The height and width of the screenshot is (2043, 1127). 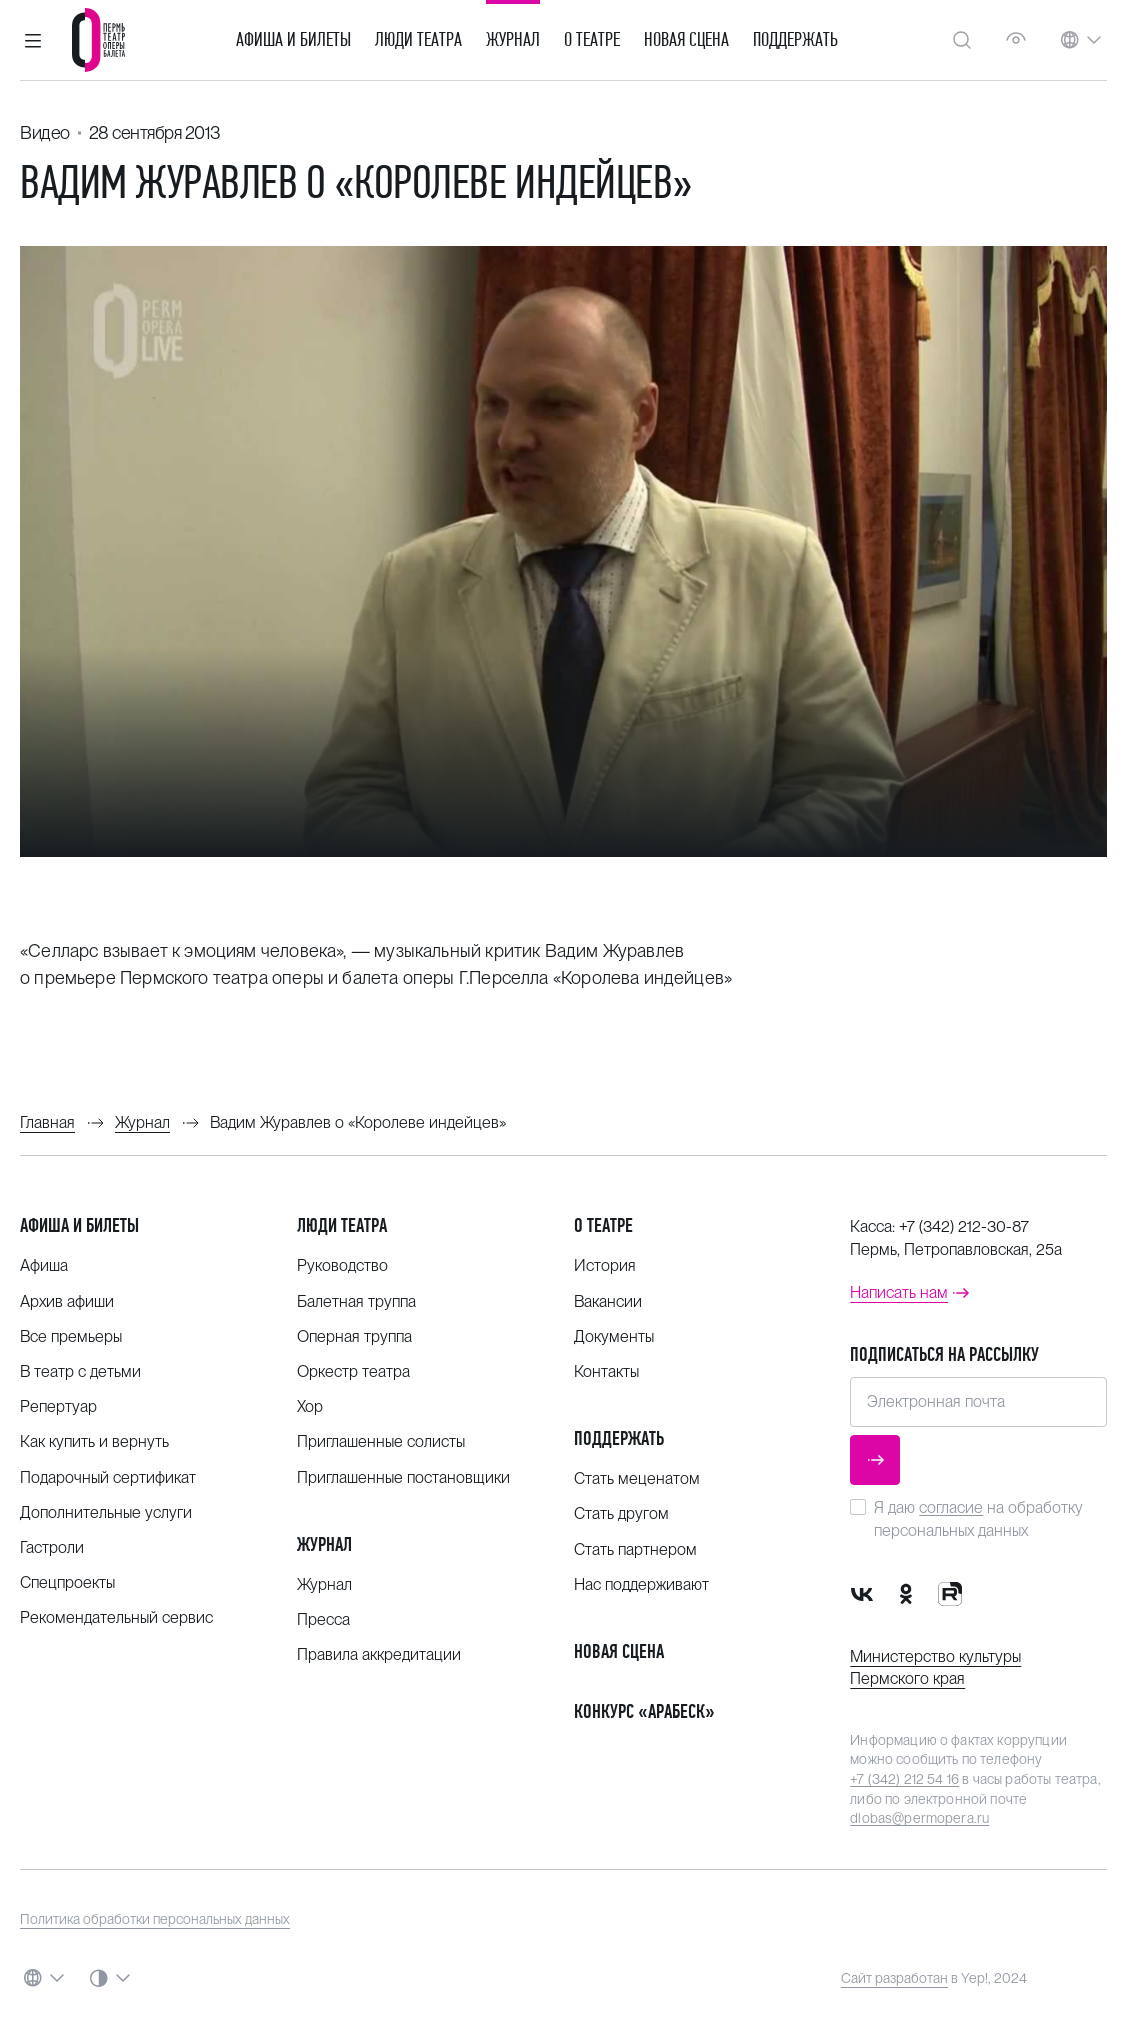 I want to click on Архив афиши, so click(x=67, y=1301).